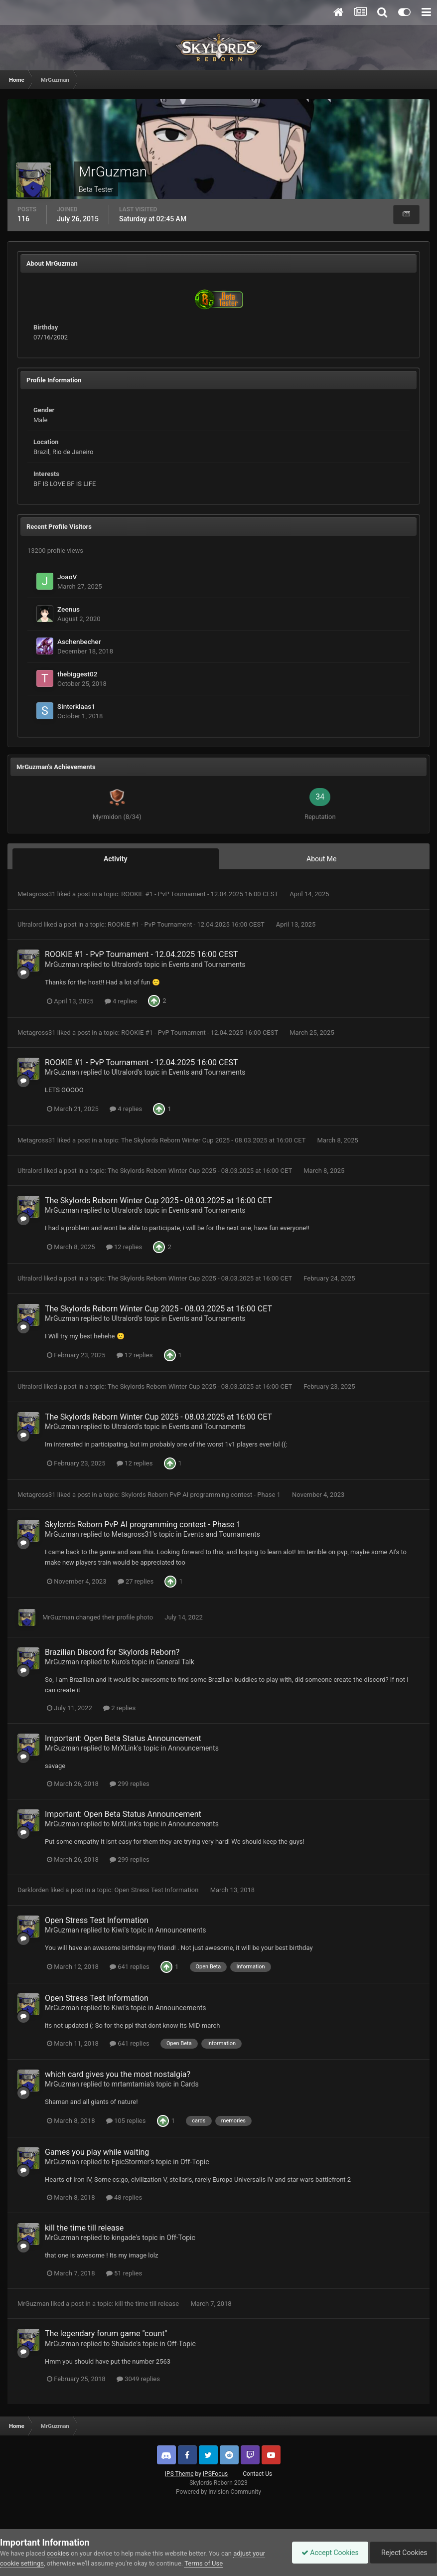 The height and width of the screenshot is (2576, 437). Describe the element at coordinates (84, 2228) in the screenshot. I see `kill the time till release` at that location.